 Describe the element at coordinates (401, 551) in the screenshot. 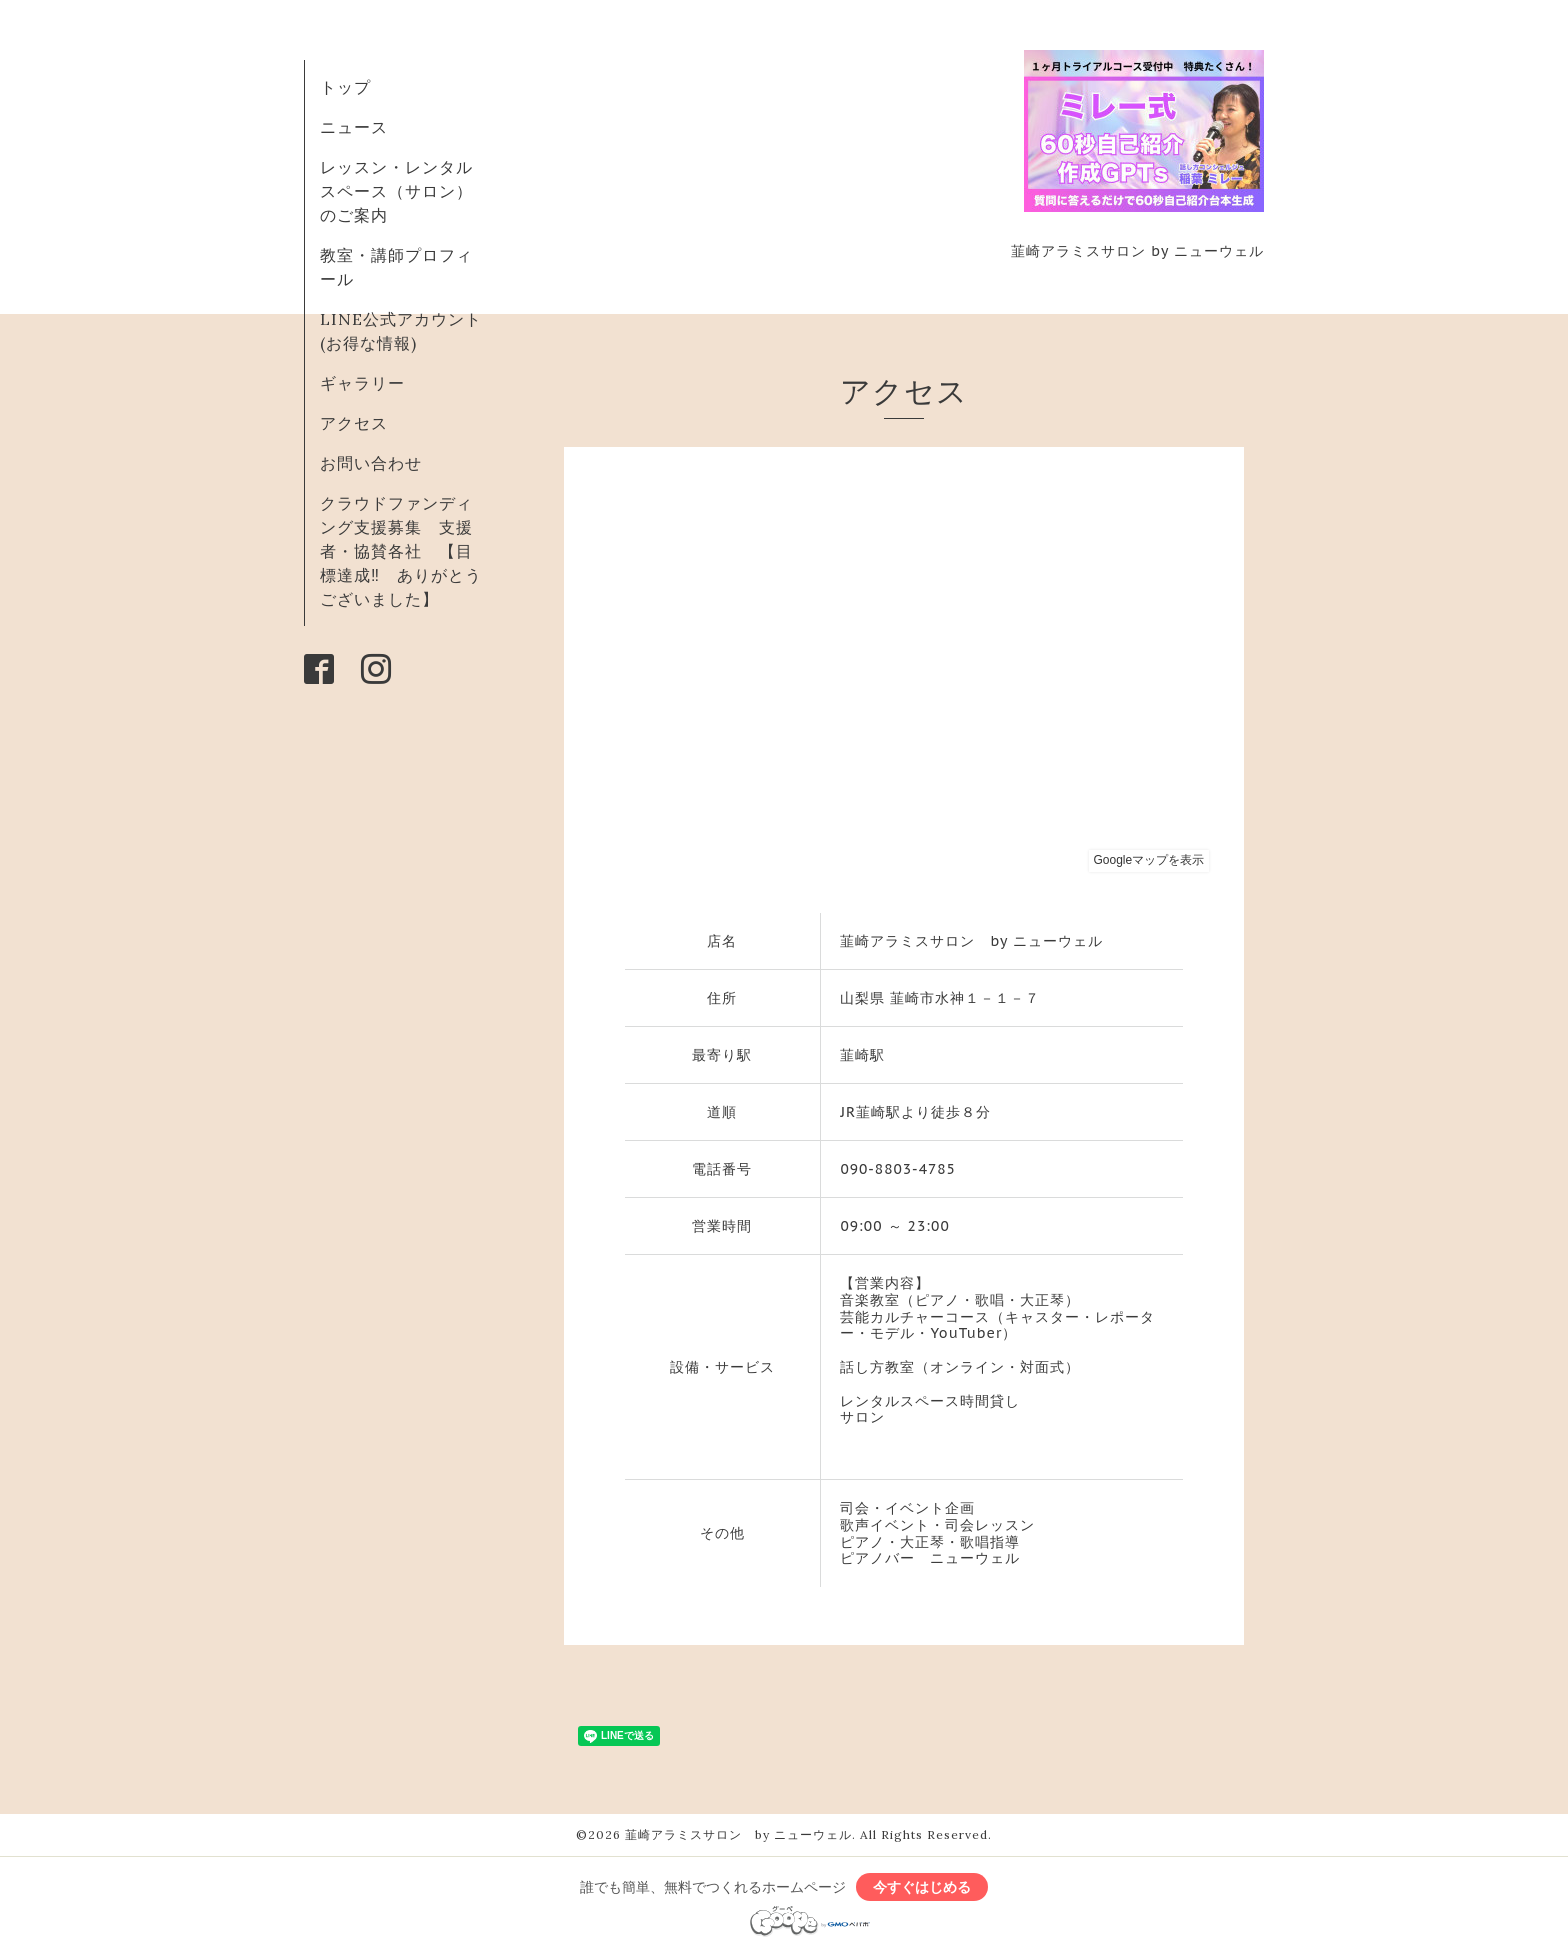

I see `クラウドファンディング支援募集 支援者・協賛各社 【目標達成‼ ありがとうございました】` at that location.